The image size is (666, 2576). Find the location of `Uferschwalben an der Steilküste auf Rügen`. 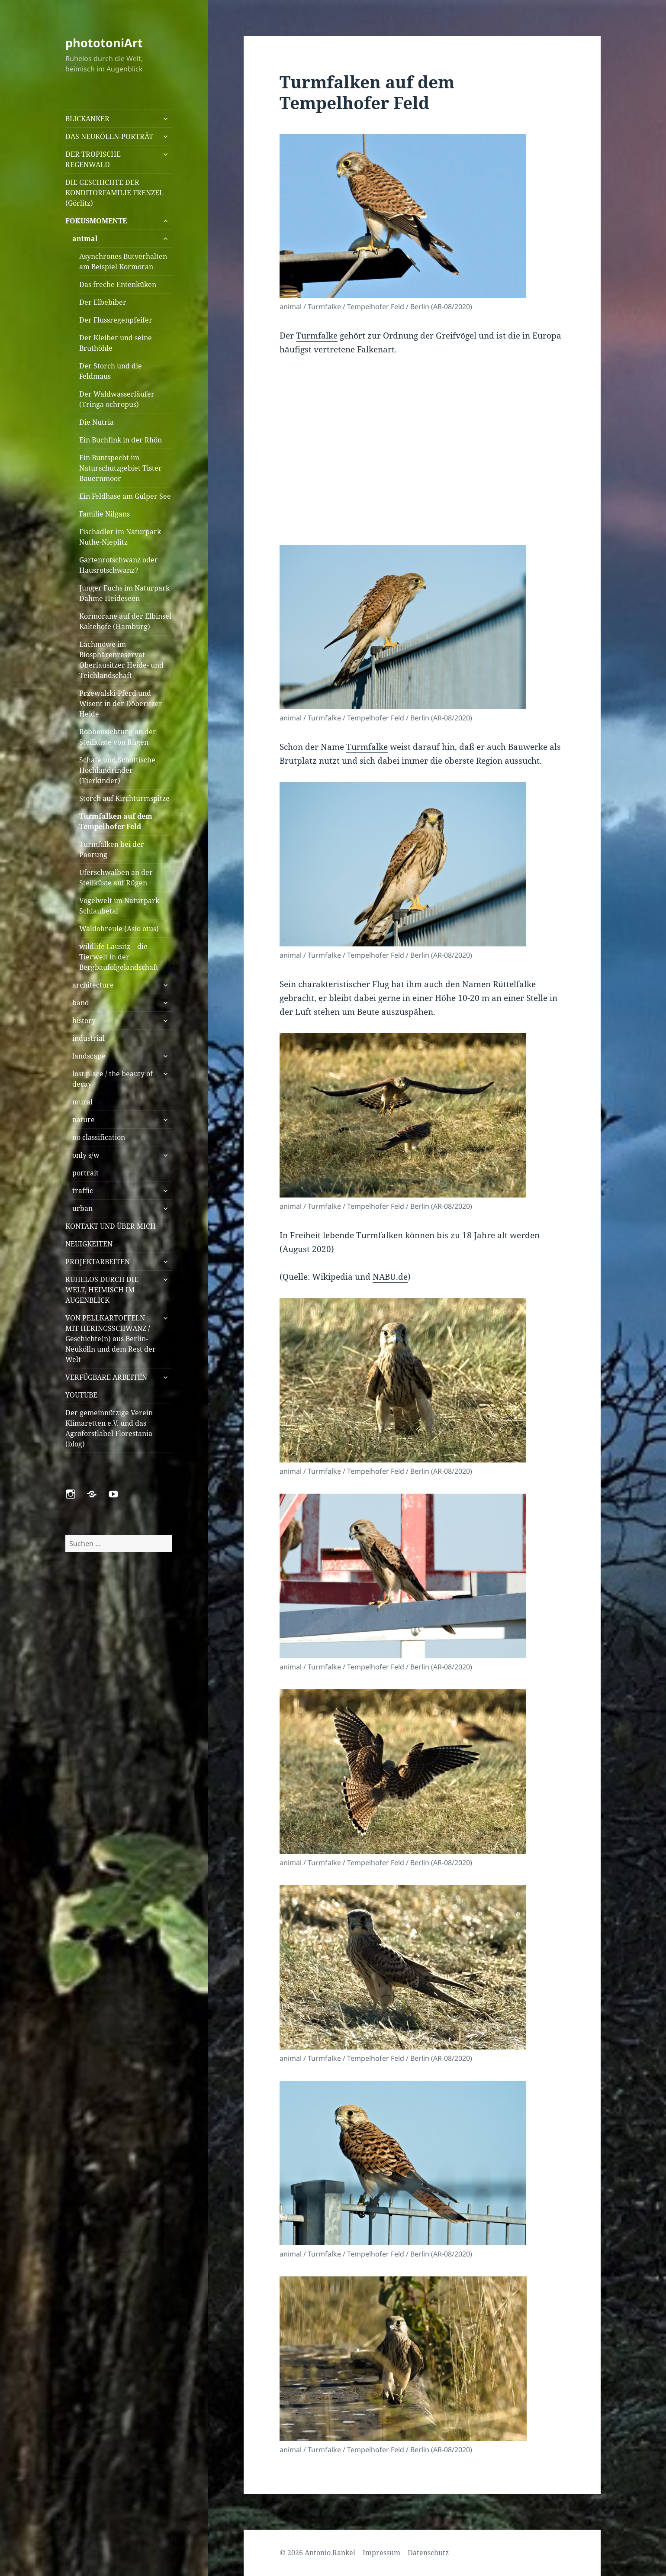

Uferschwalben an der Steilküste auf Rügen is located at coordinates (116, 878).